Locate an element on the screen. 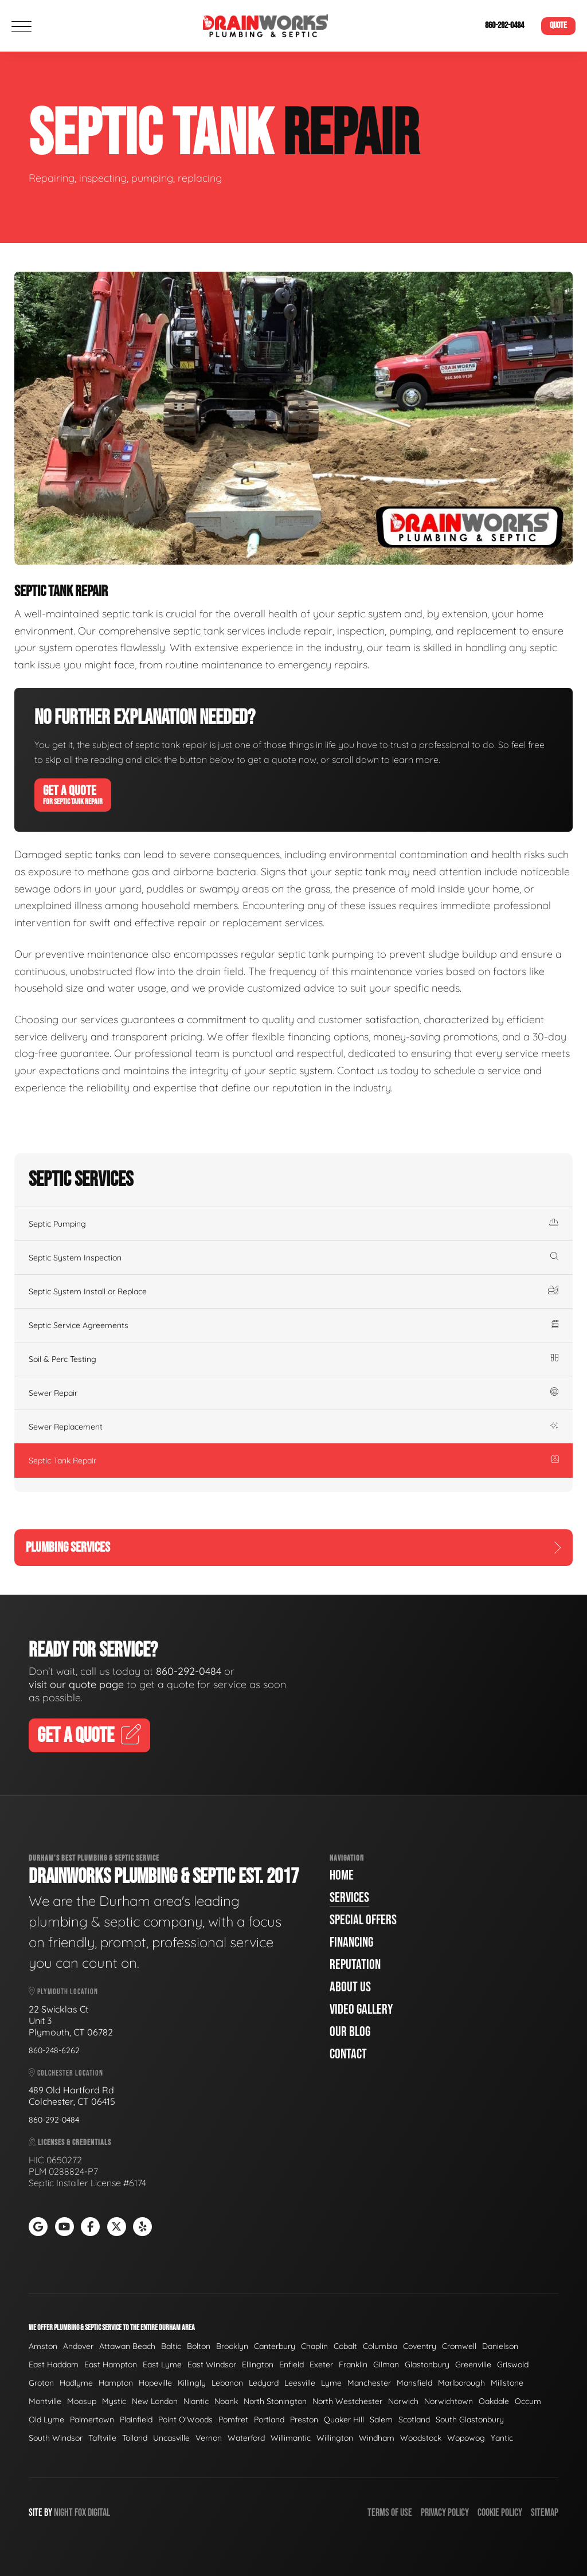 This screenshot has width=587, height=2576. Services is located at coordinates (349, 1897).